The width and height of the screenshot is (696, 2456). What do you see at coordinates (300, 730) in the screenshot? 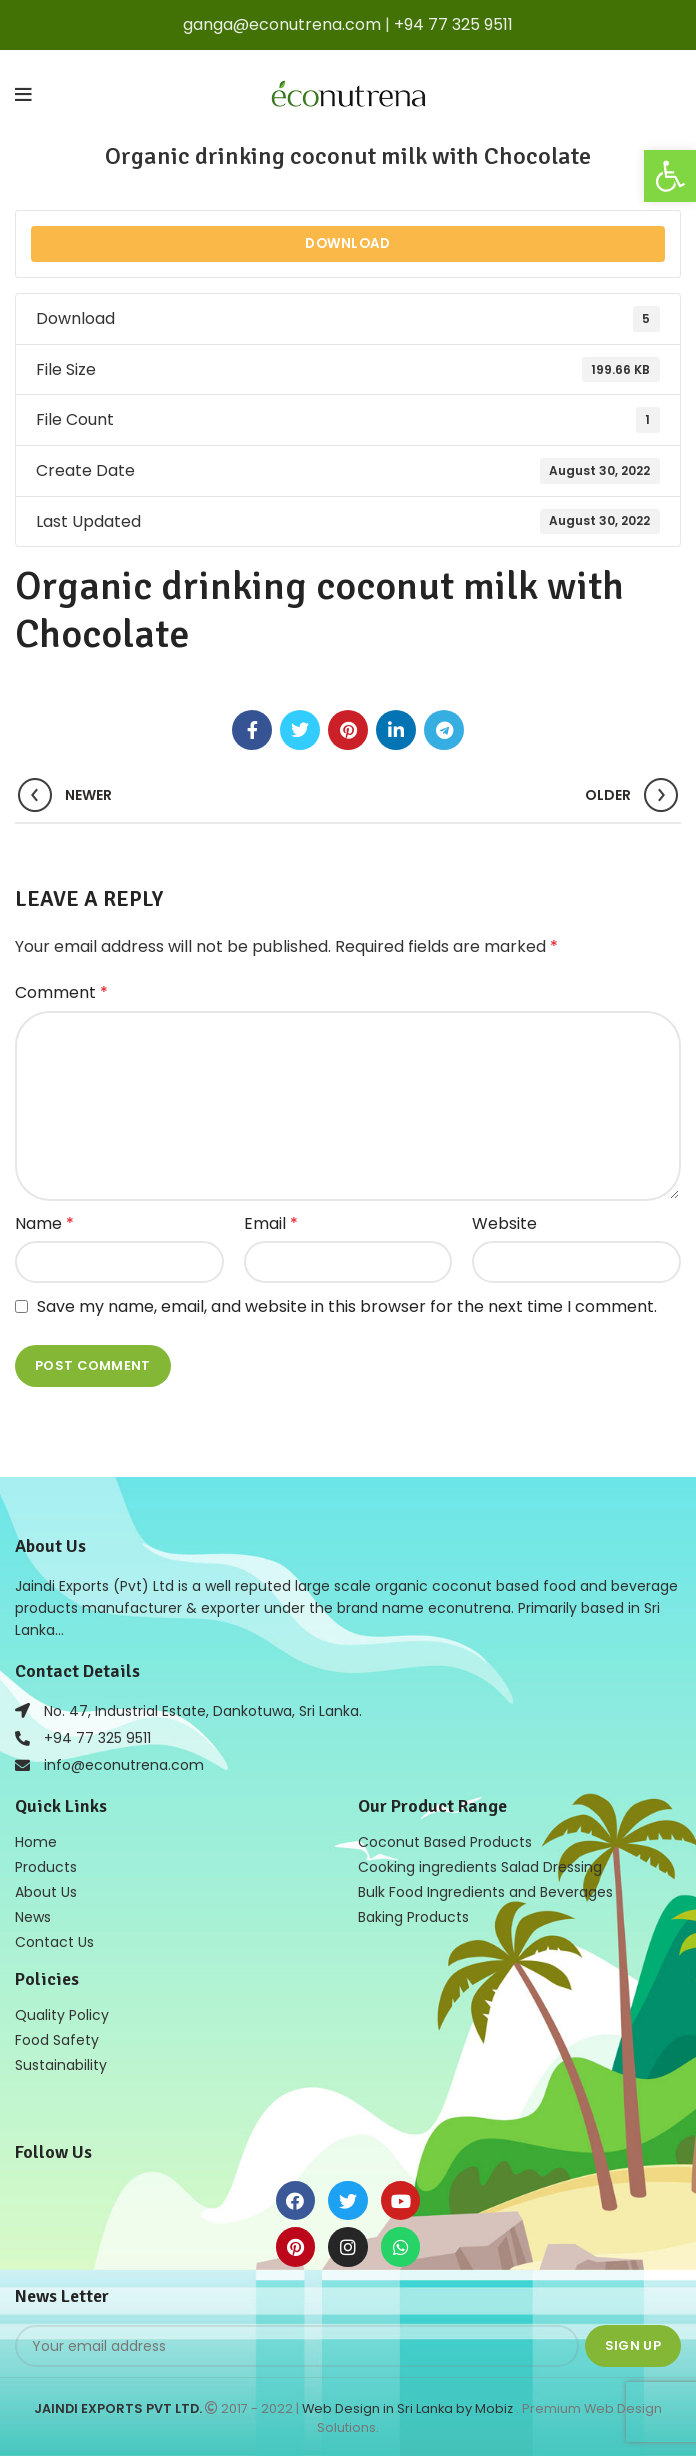
I see `[Twitter social link]` at bounding box center [300, 730].